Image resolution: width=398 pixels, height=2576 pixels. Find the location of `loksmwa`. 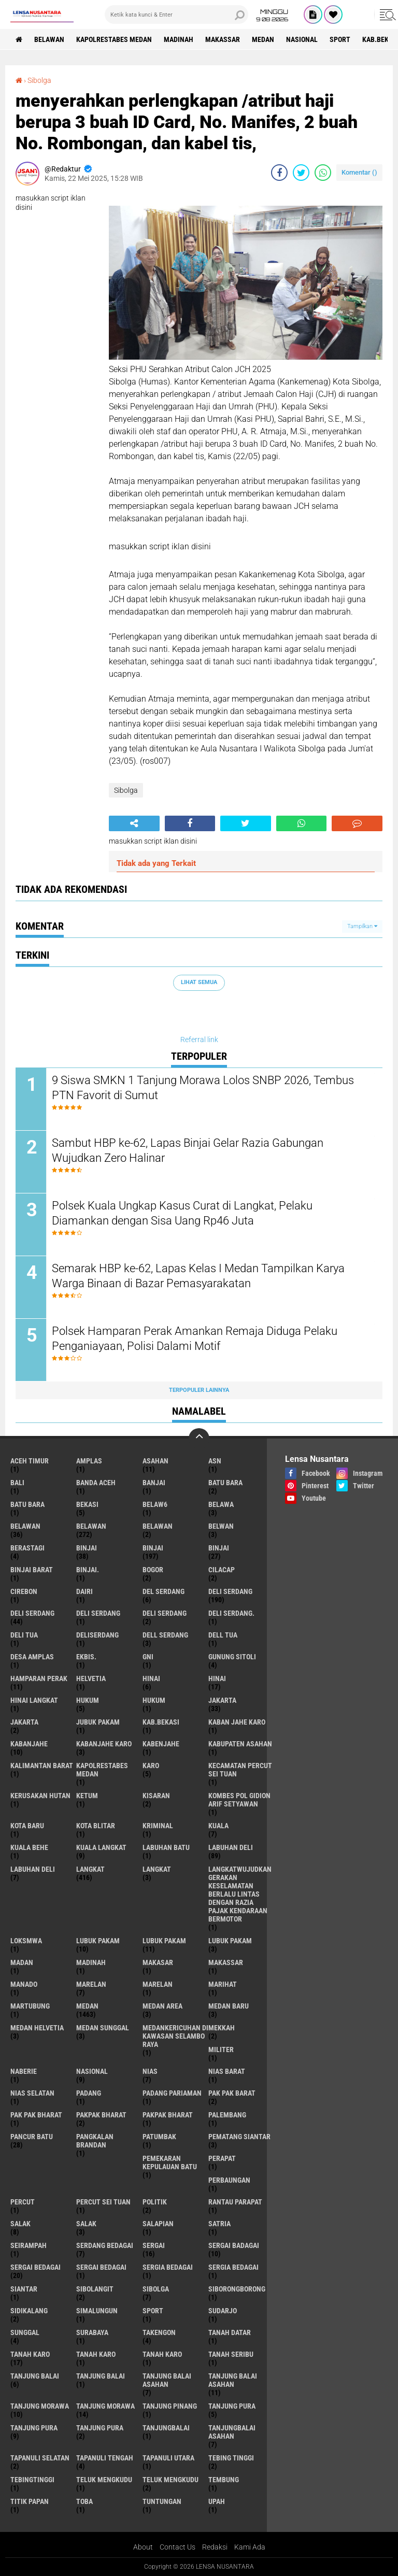

loksmwa is located at coordinates (26, 1941).